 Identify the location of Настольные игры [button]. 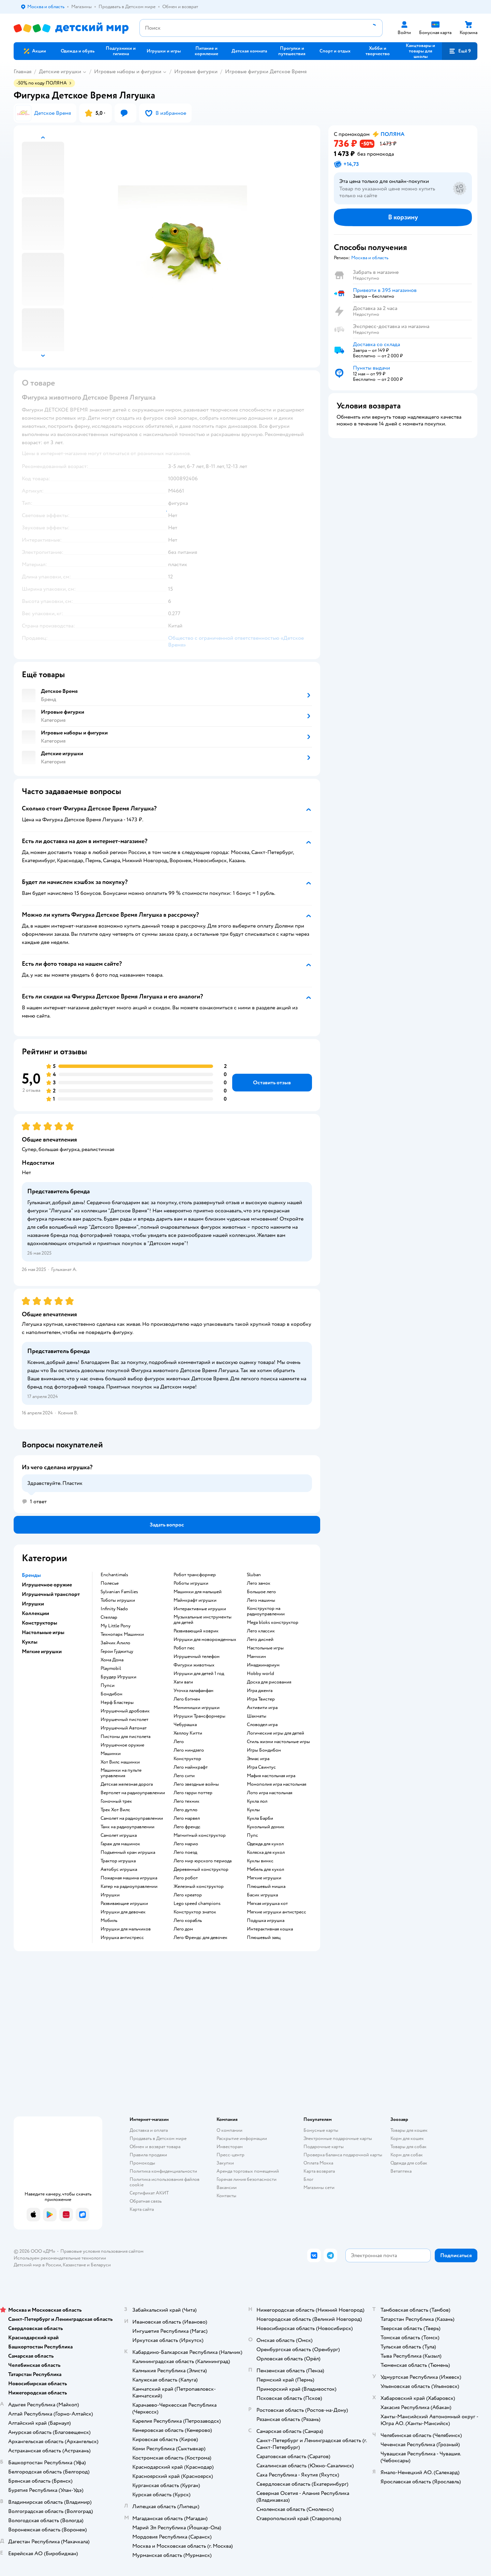
(43, 1632).